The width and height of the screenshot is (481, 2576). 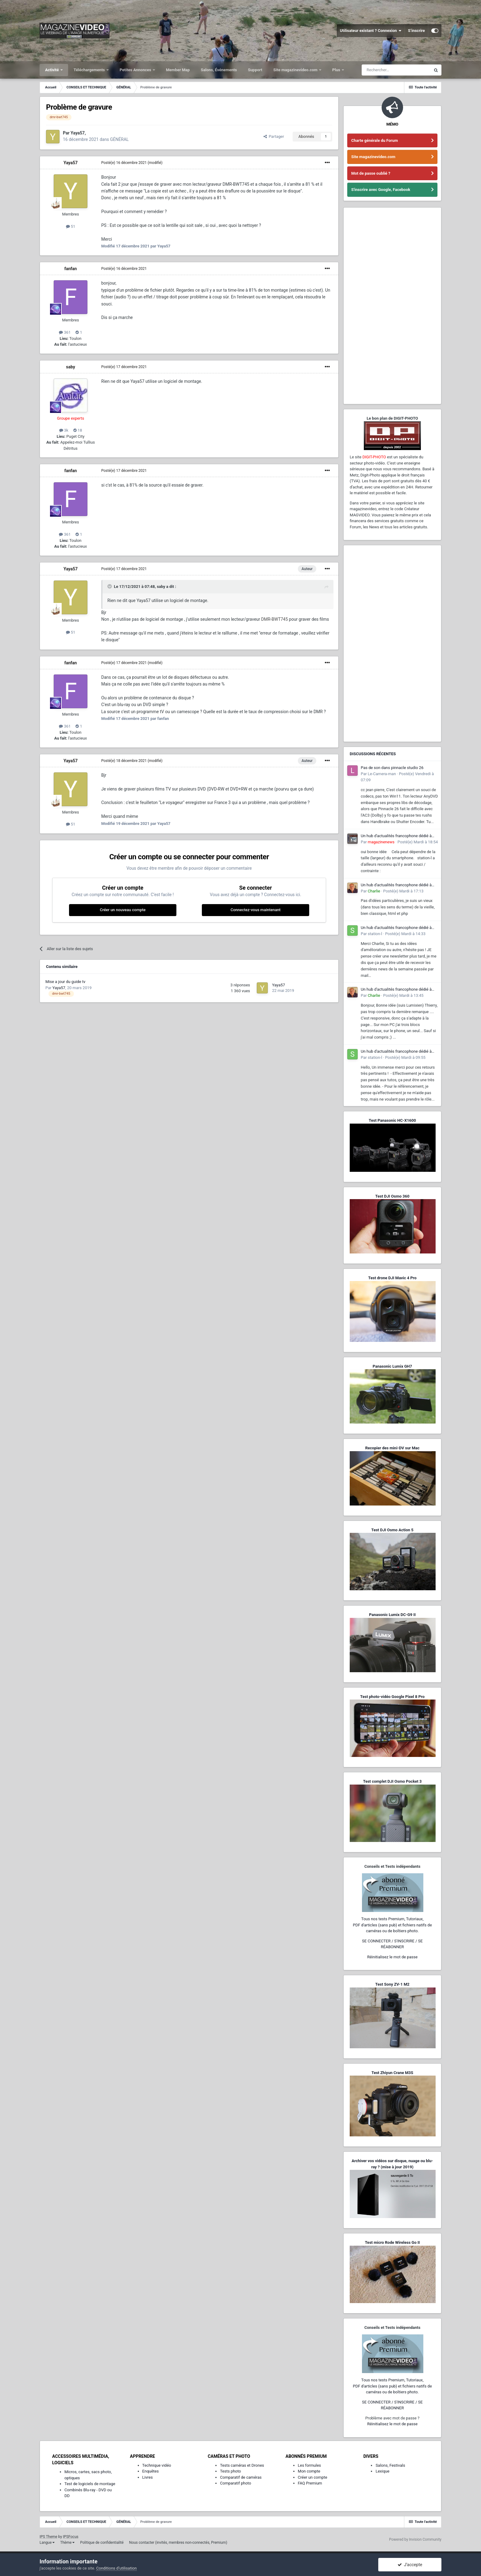 I want to click on Pas de son dans pinnacle studio 26, so click(x=392, y=767).